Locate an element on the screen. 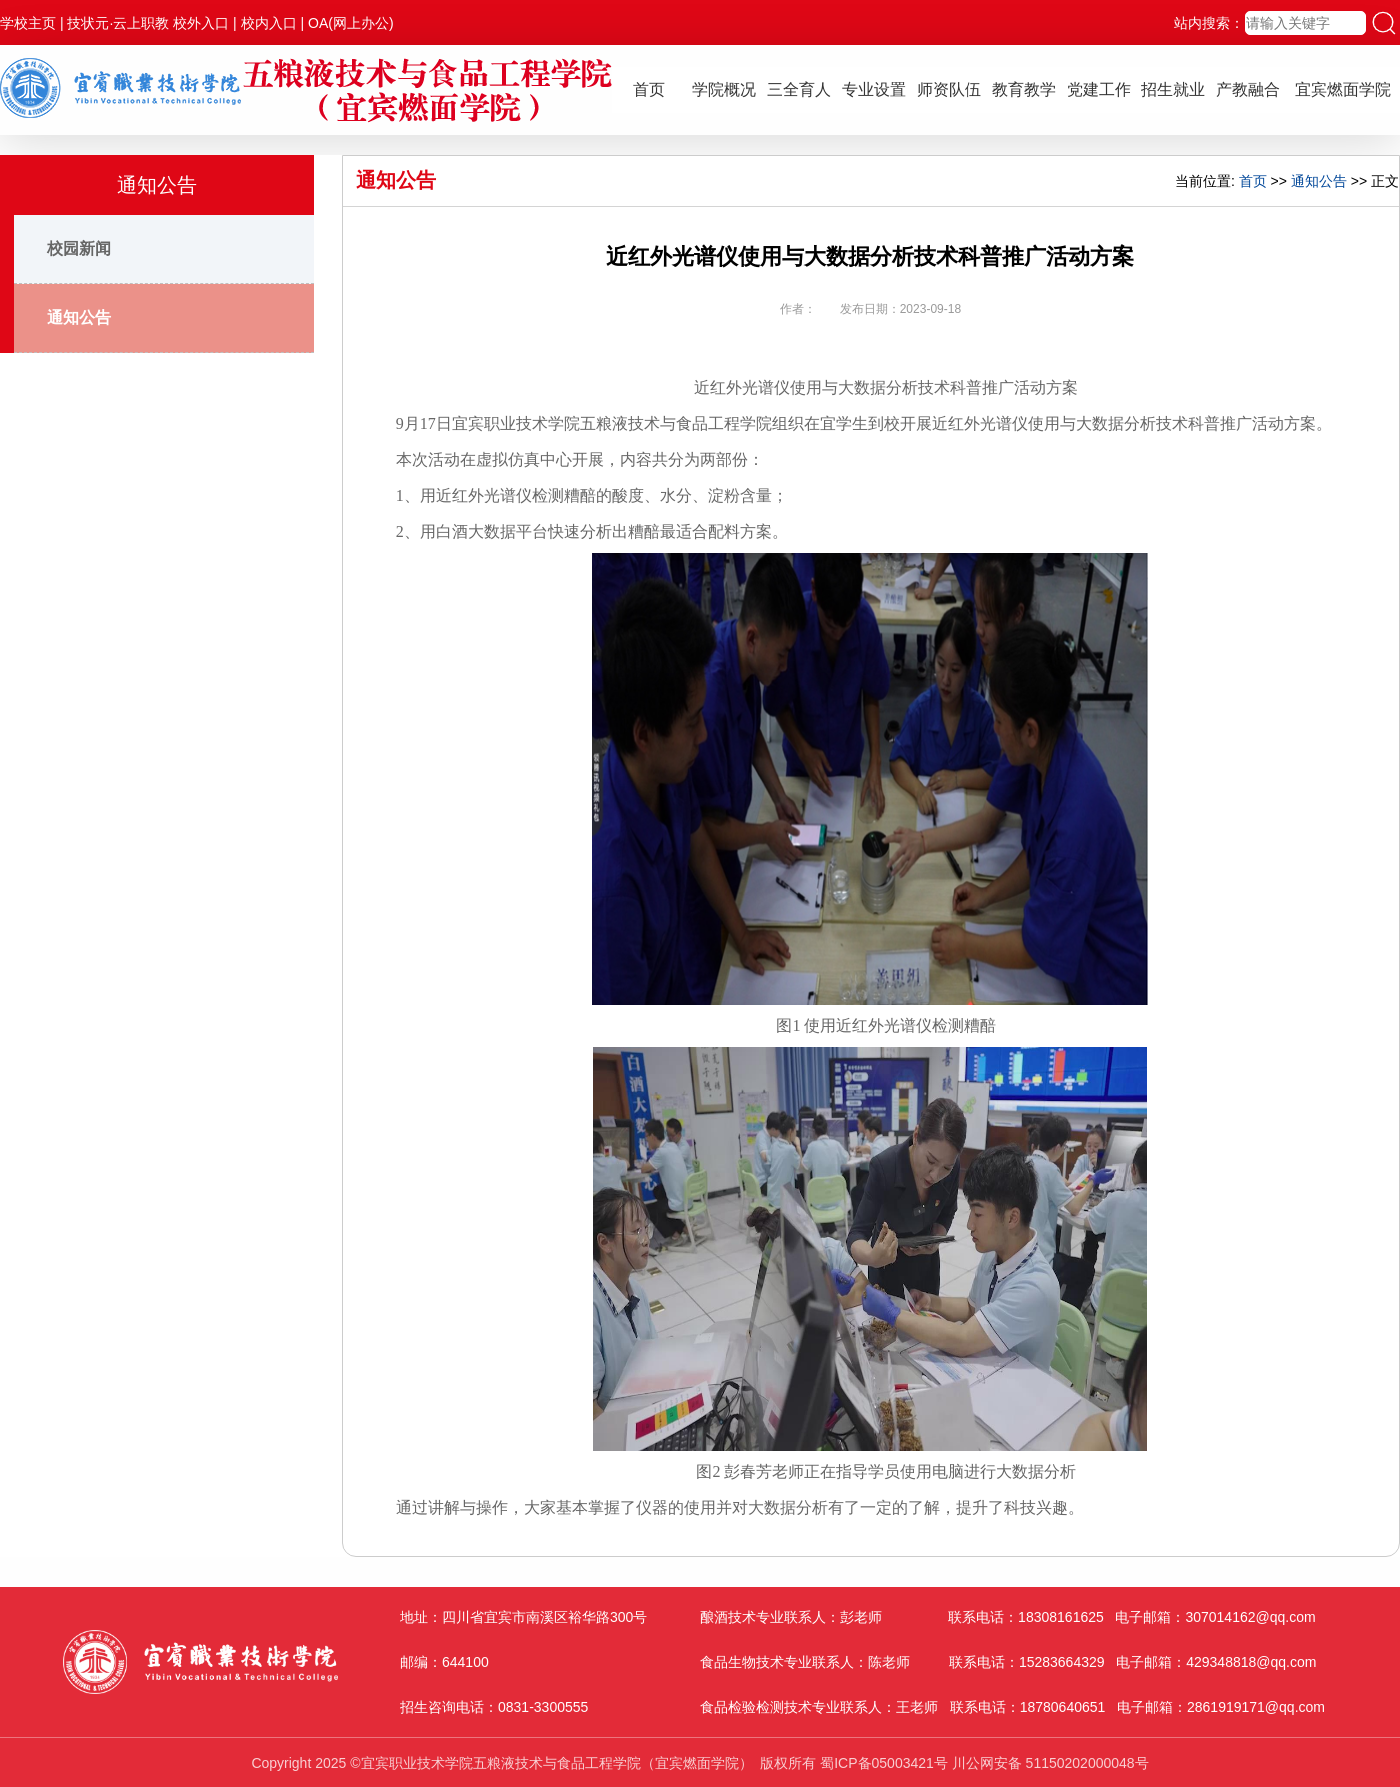 The image size is (1400, 1787). 宜宾燃面学院 is located at coordinates (1343, 89).